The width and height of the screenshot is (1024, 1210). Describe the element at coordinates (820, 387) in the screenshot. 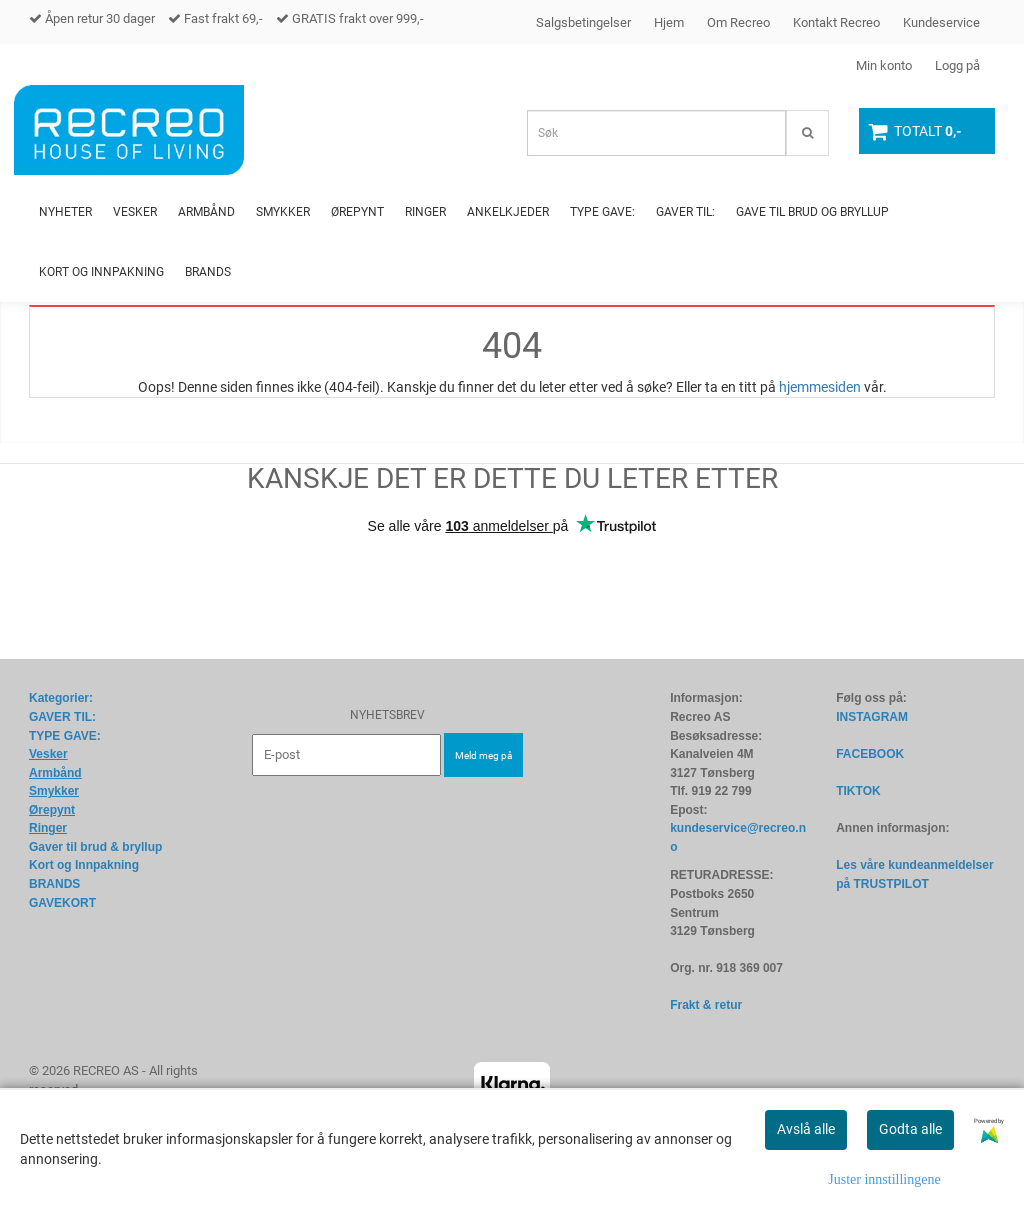

I see `hjemmesiden` at that location.